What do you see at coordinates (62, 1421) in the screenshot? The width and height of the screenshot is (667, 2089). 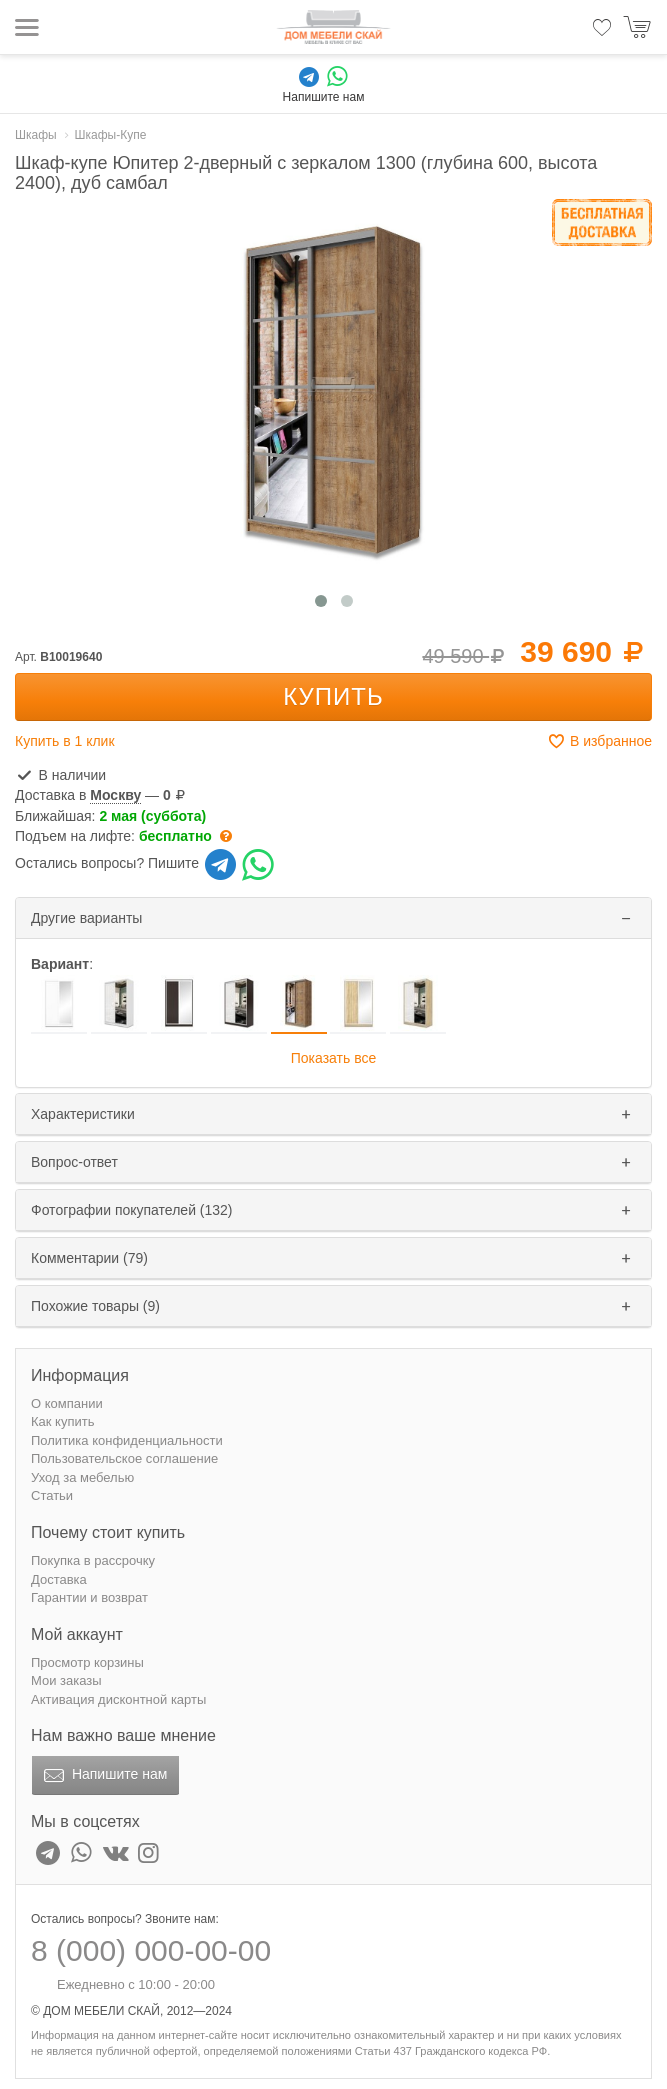 I see `Как купить` at bounding box center [62, 1421].